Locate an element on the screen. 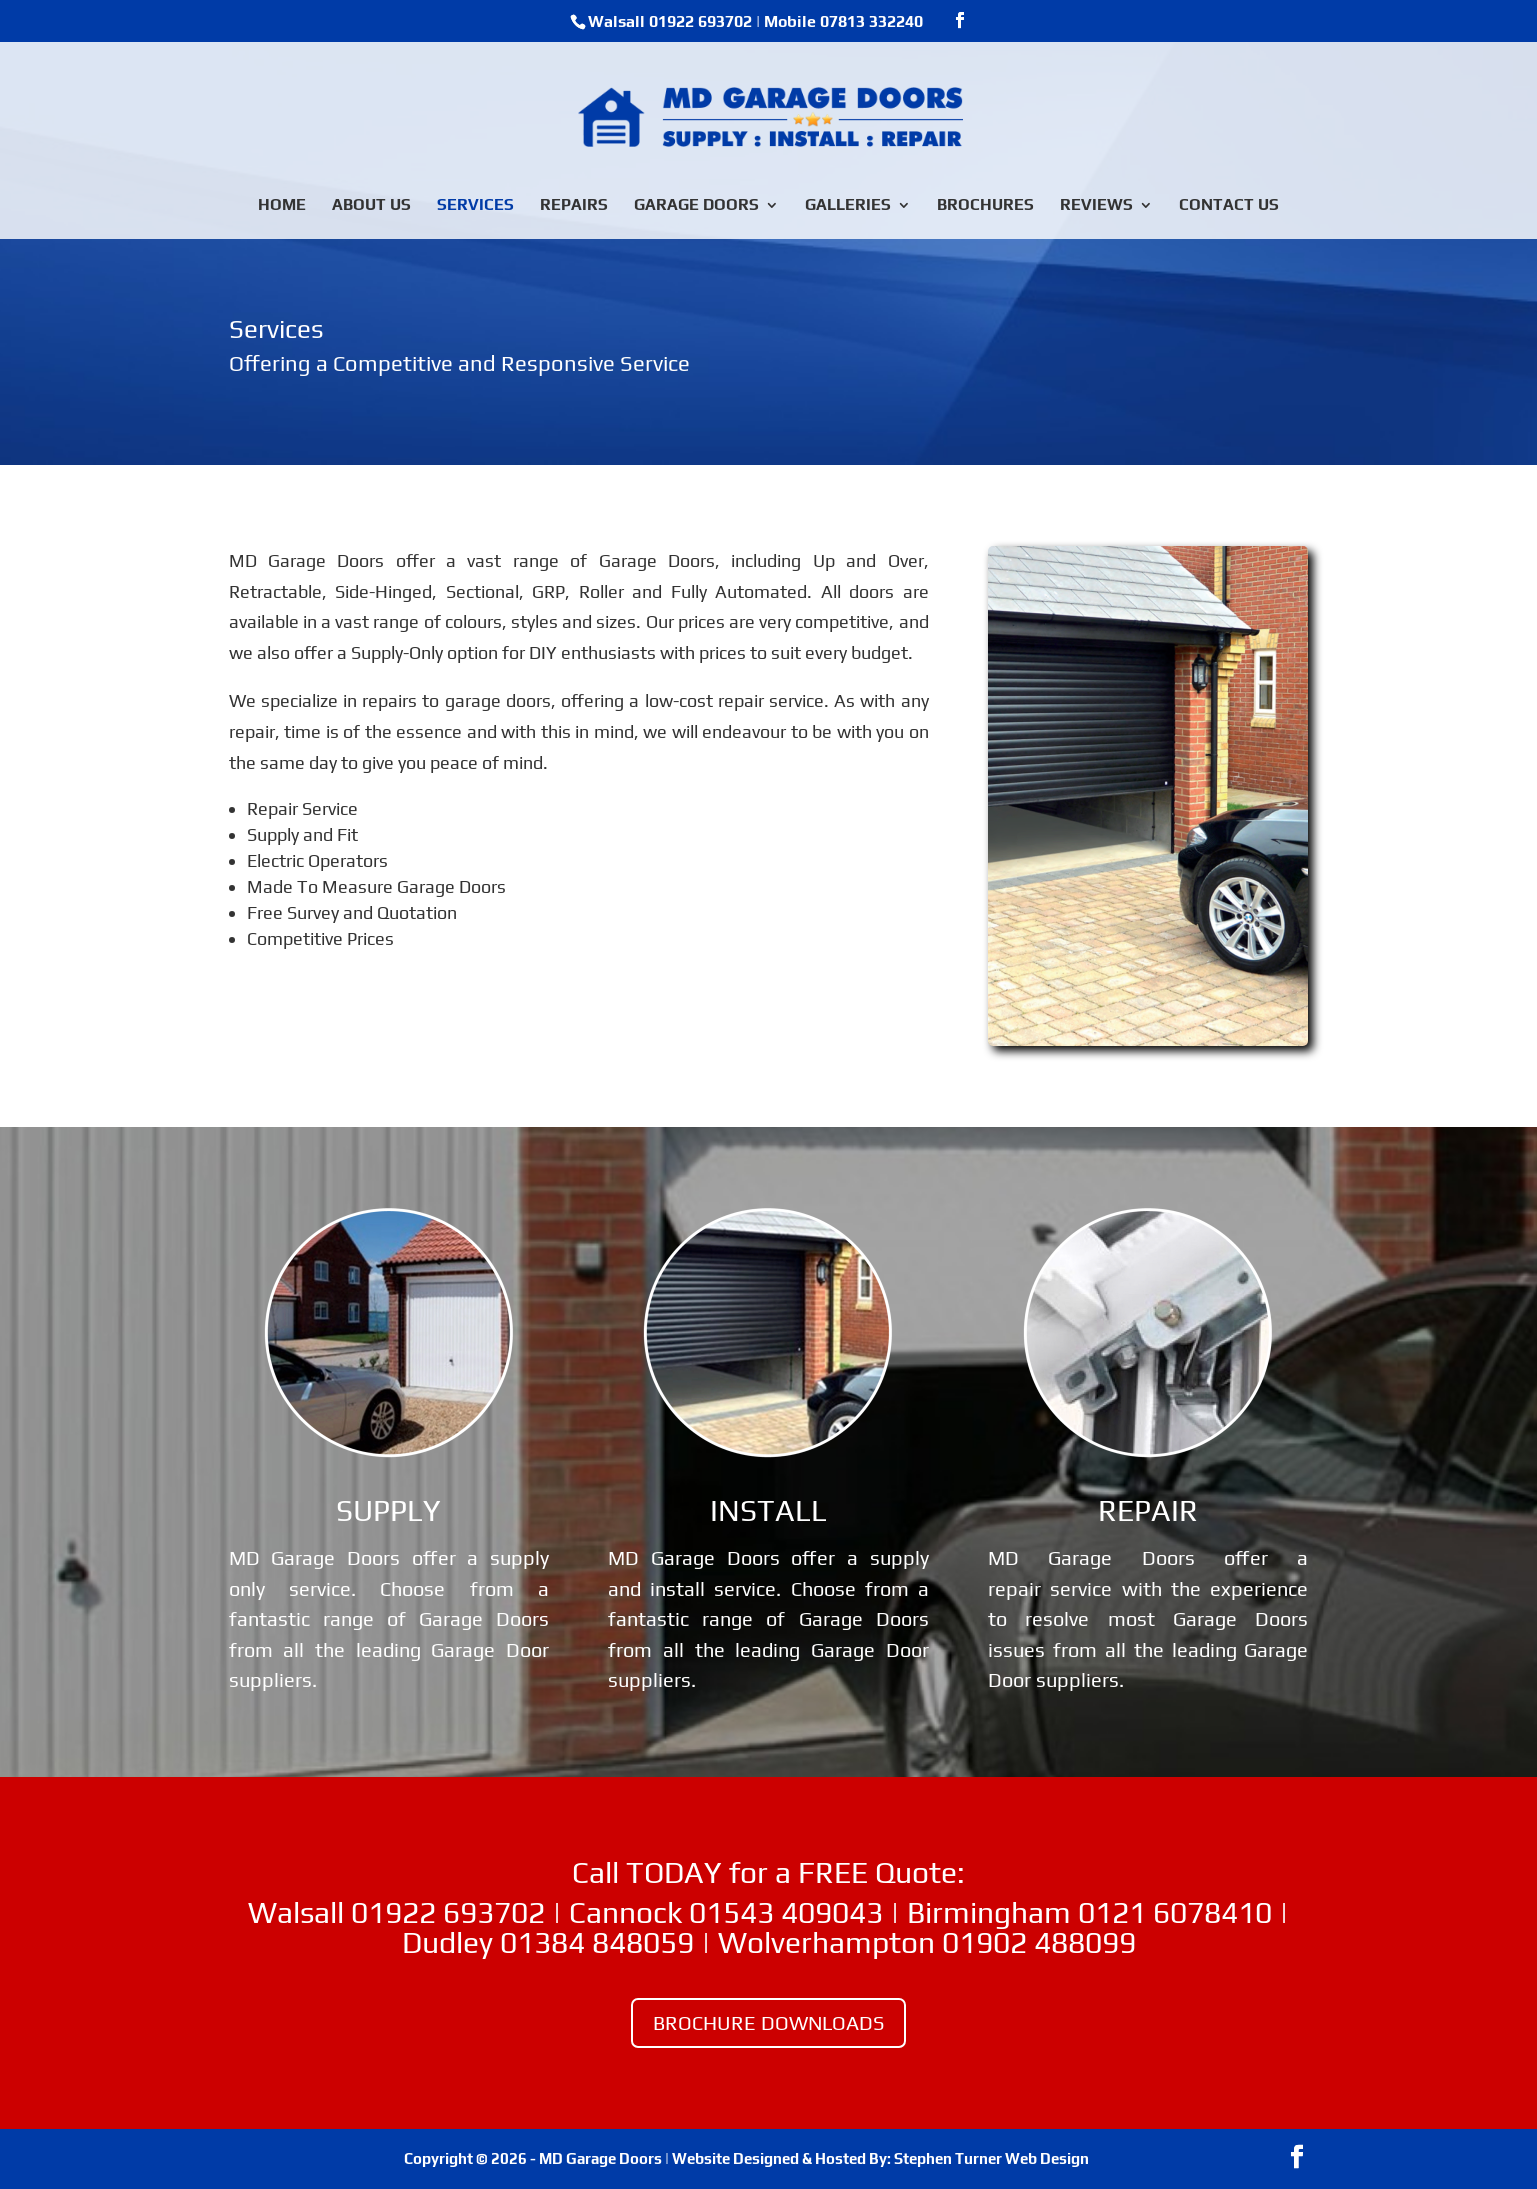 The width and height of the screenshot is (1537, 2189). SUPPLY is located at coordinates (388, 1510).